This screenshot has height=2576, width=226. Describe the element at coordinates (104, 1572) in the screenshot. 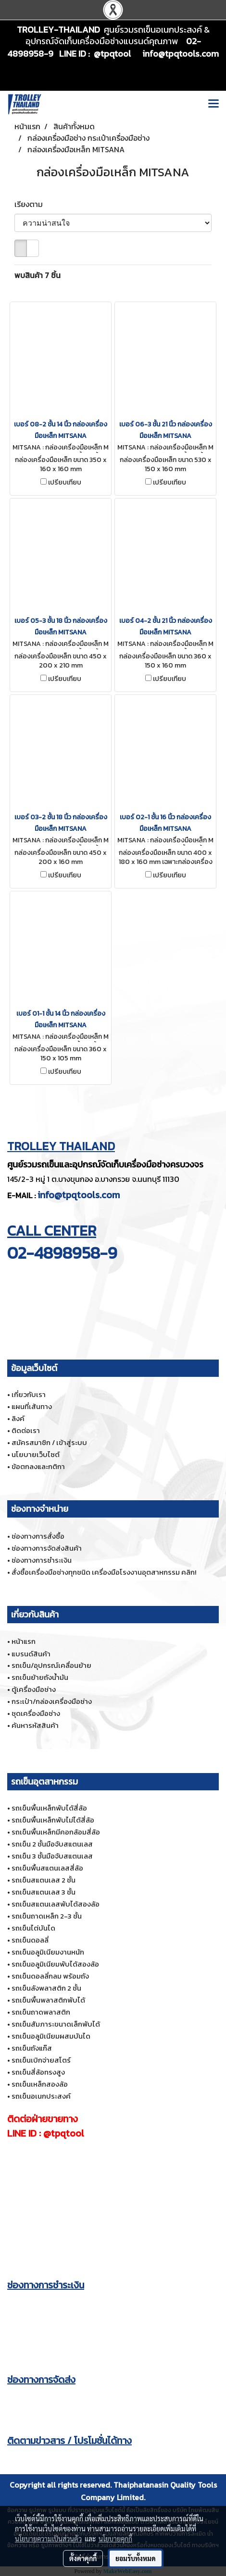

I see `สั่งซื้อเครื่องมือช่างทุกชนิด เครื่องมือโรงงานอุตสาหกรรม คลิก!` at that location.